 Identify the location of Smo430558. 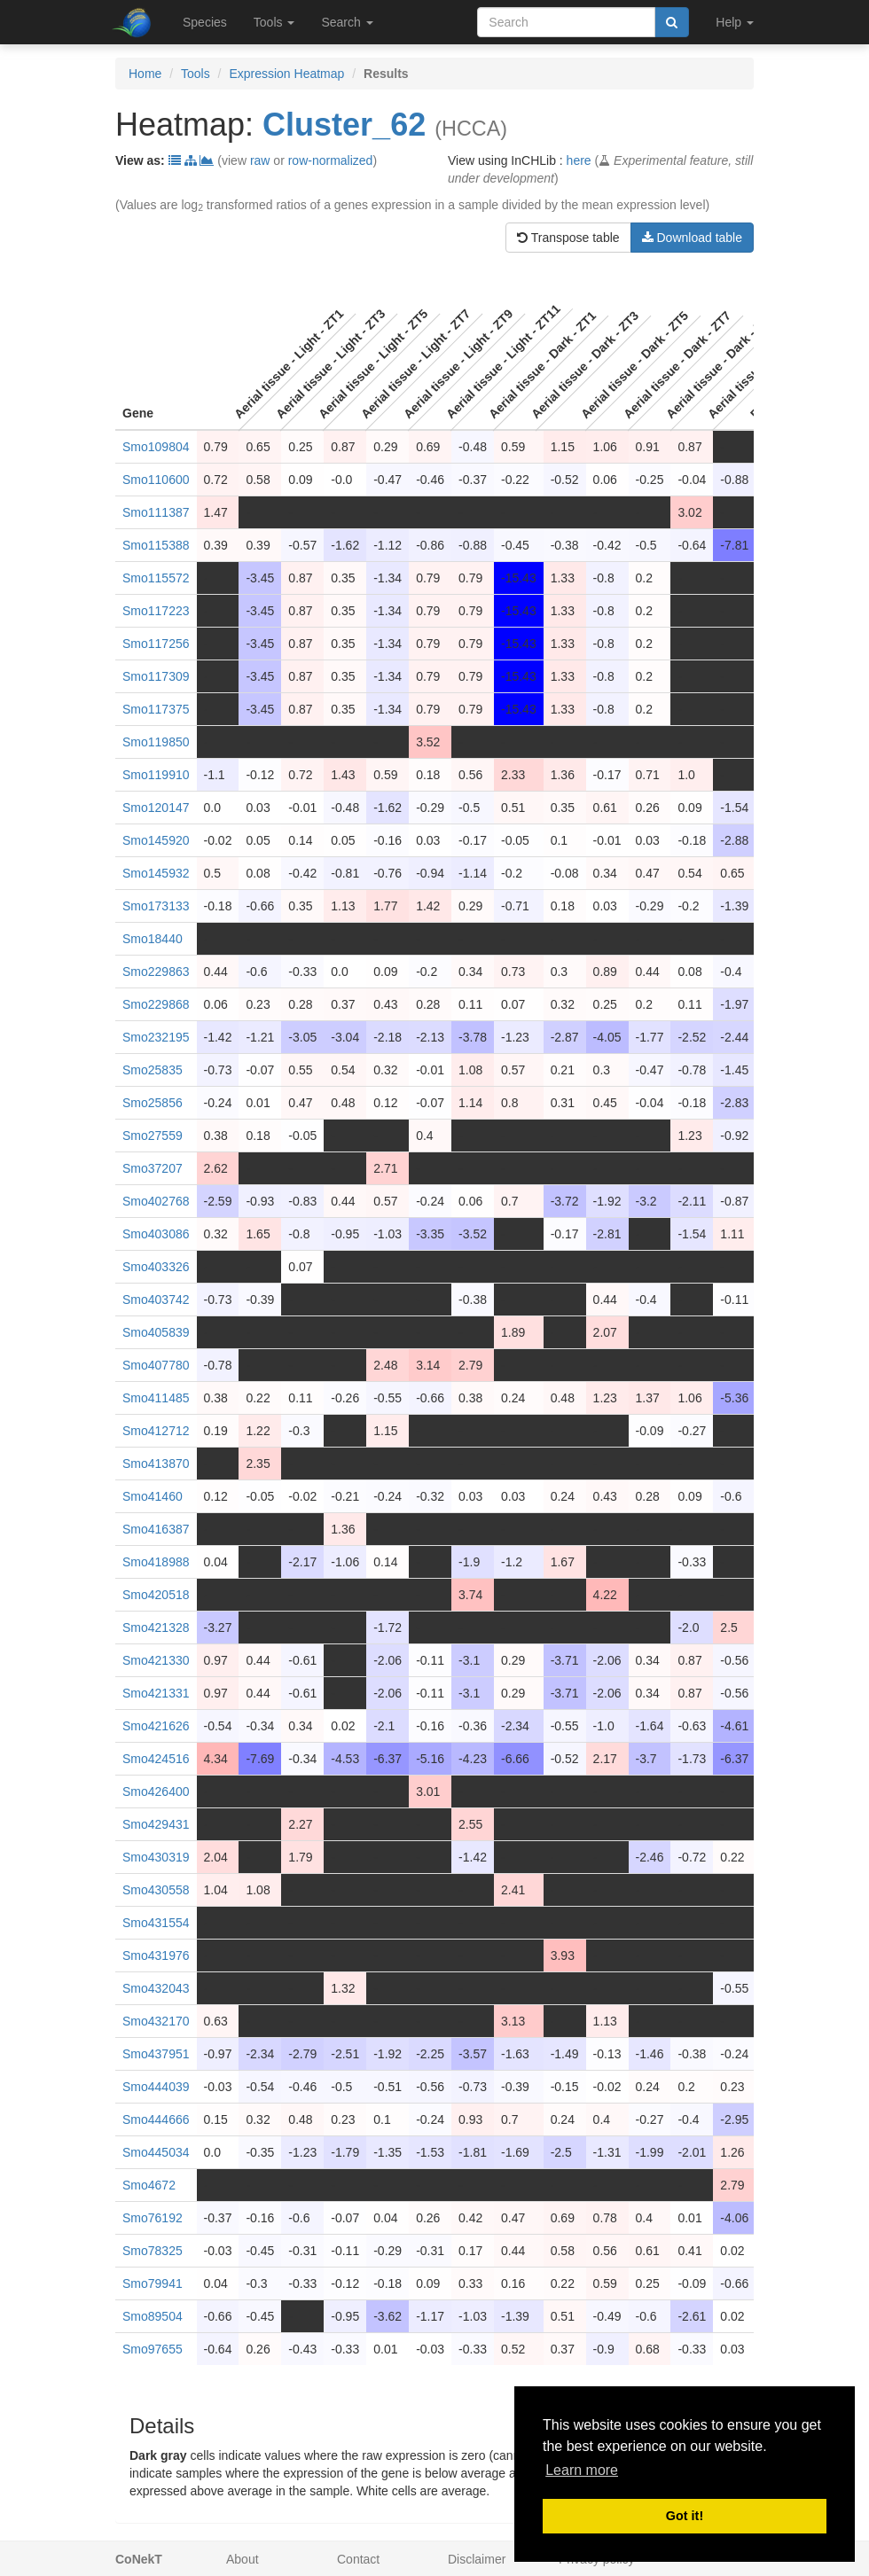
(156, 1890).